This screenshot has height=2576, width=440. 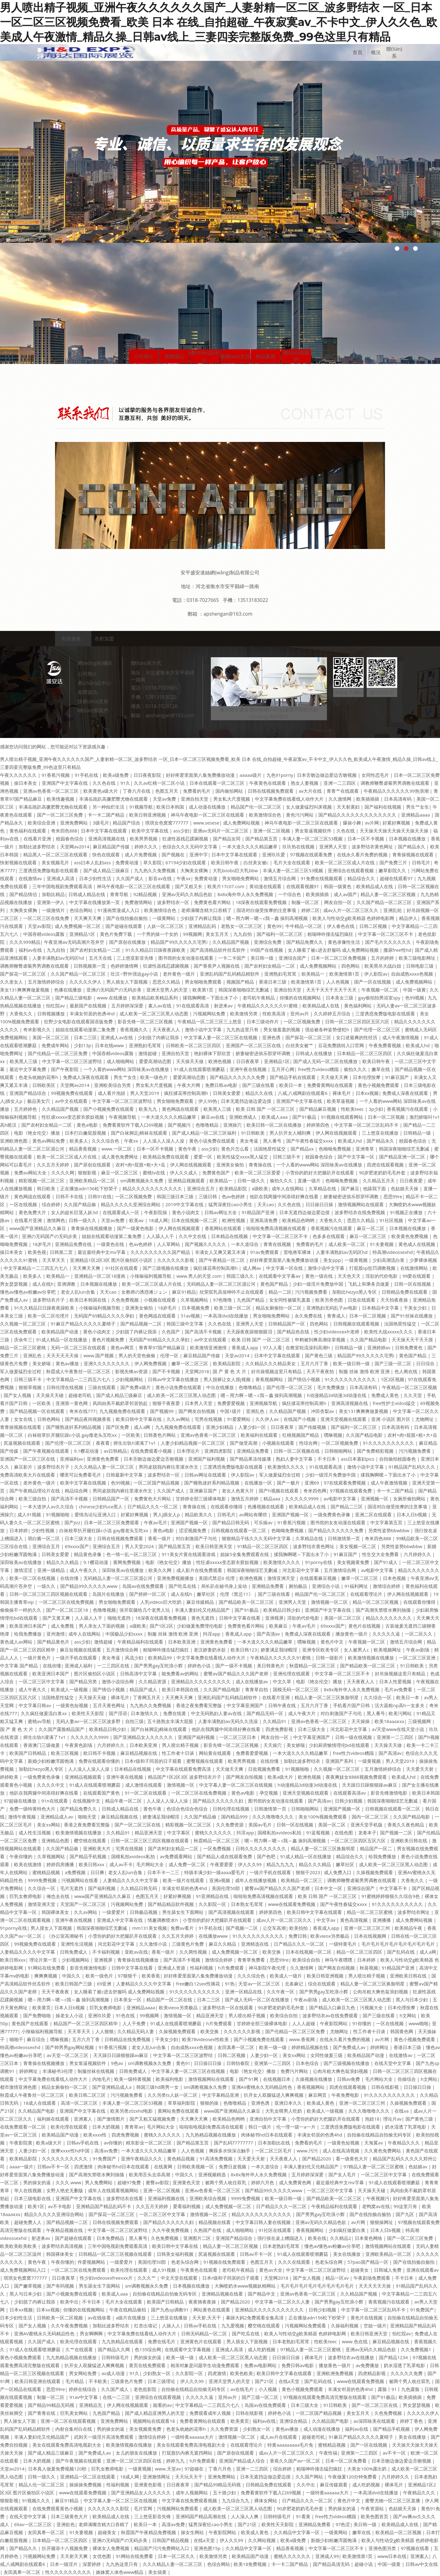 What do you see at coordinates (257, 1689) in the screenshot?
I see `青青草自拍` at bounding box center [257, 1689].